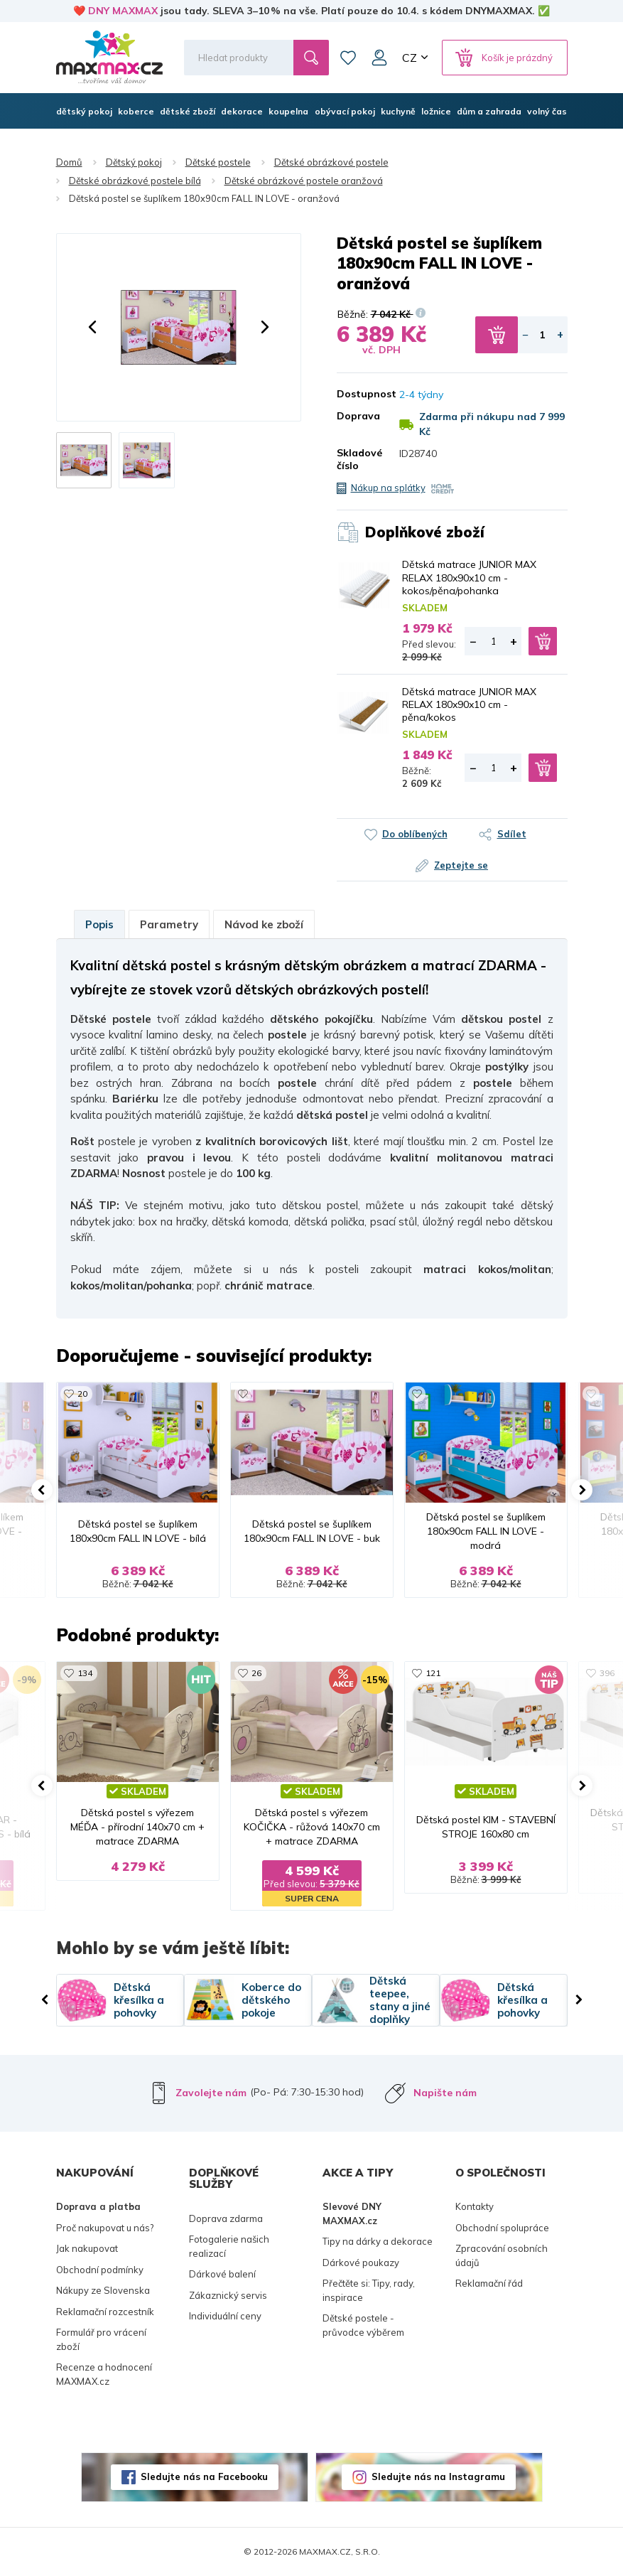 This screenshot has width=623, height=2576. What do you see at coordinates (101, 2339) in the screenshot?
I see `Formulář pro vrácení zboží` at bounding box center [101, 2339].